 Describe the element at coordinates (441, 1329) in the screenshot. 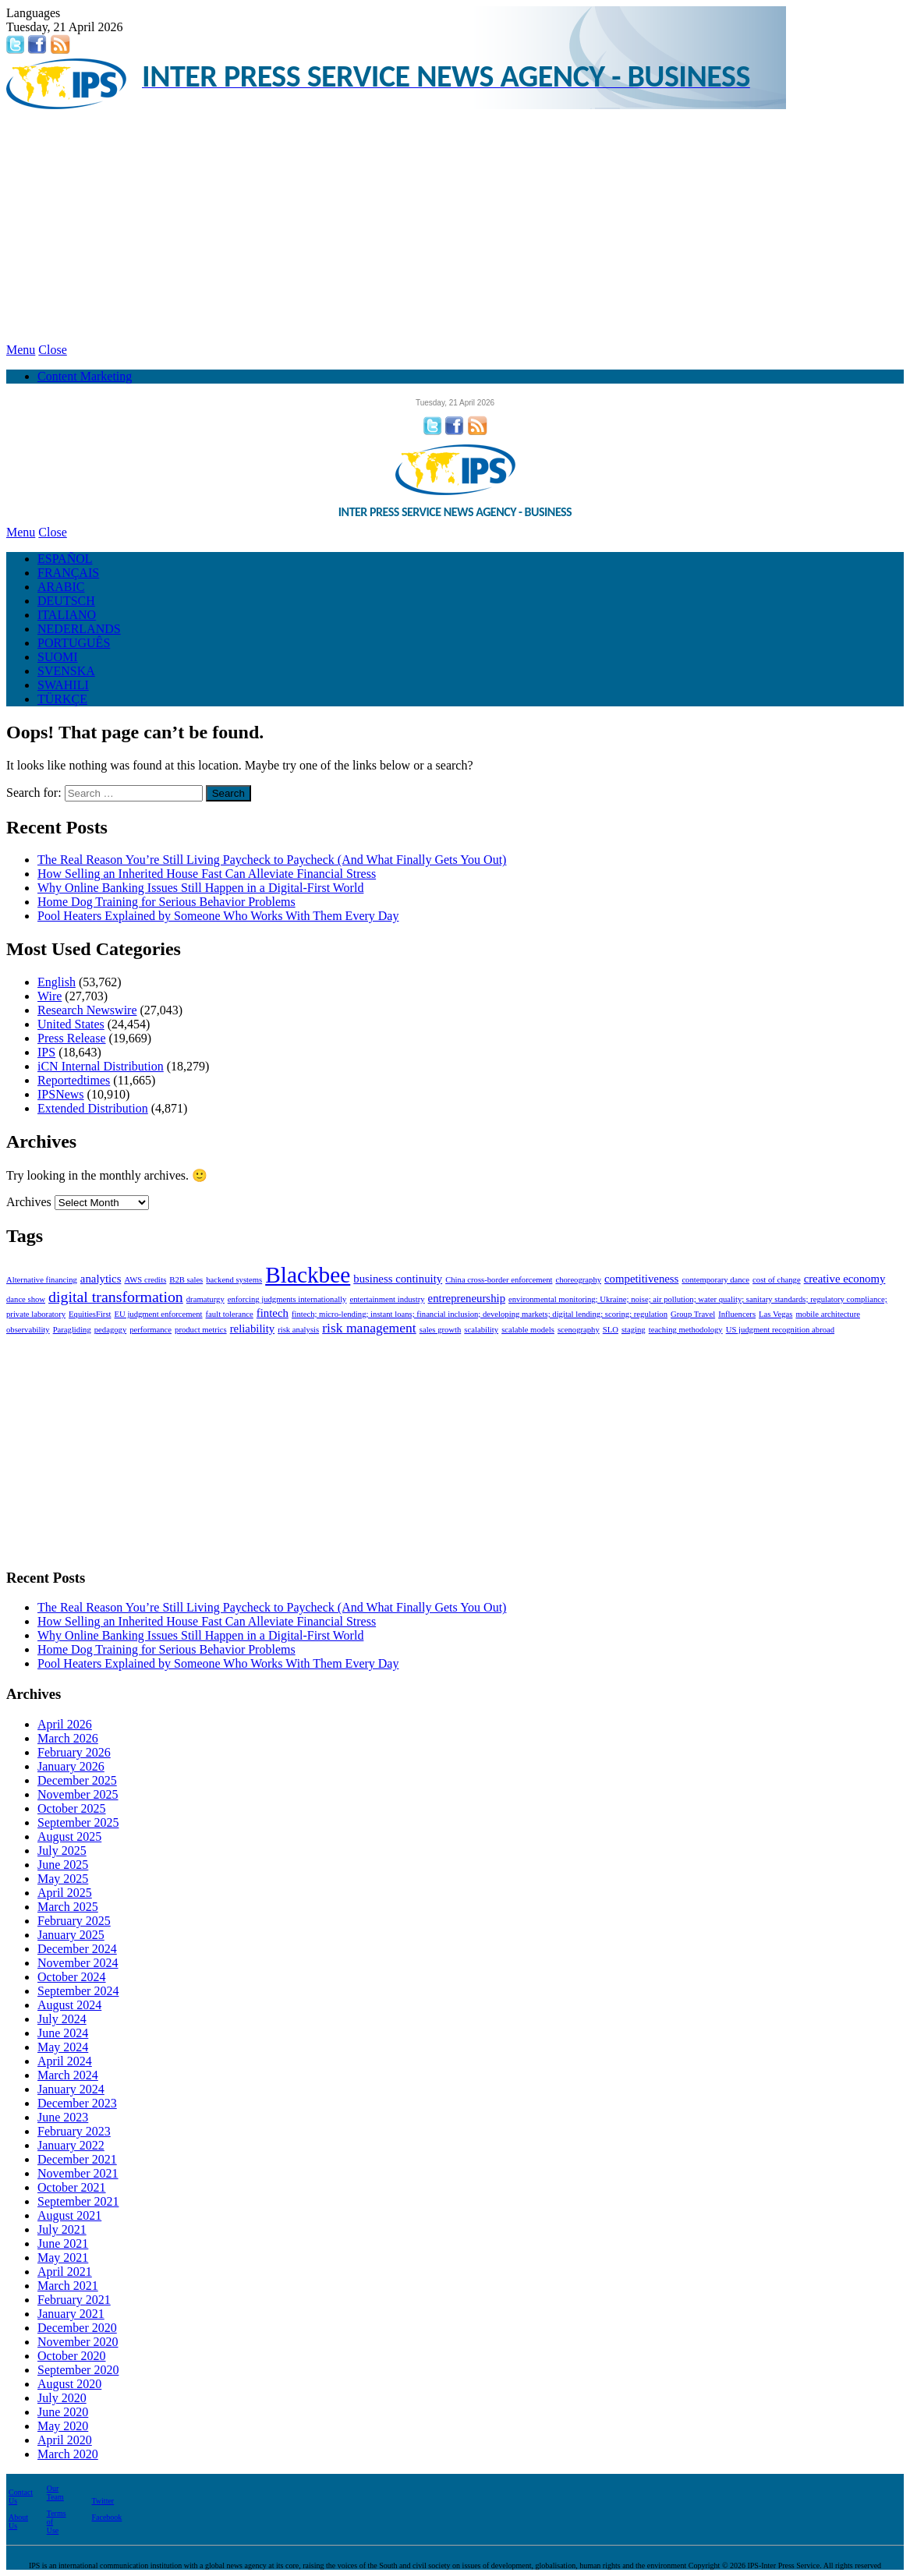

I see `sales growth [sales growth (1 item)]` at that location.